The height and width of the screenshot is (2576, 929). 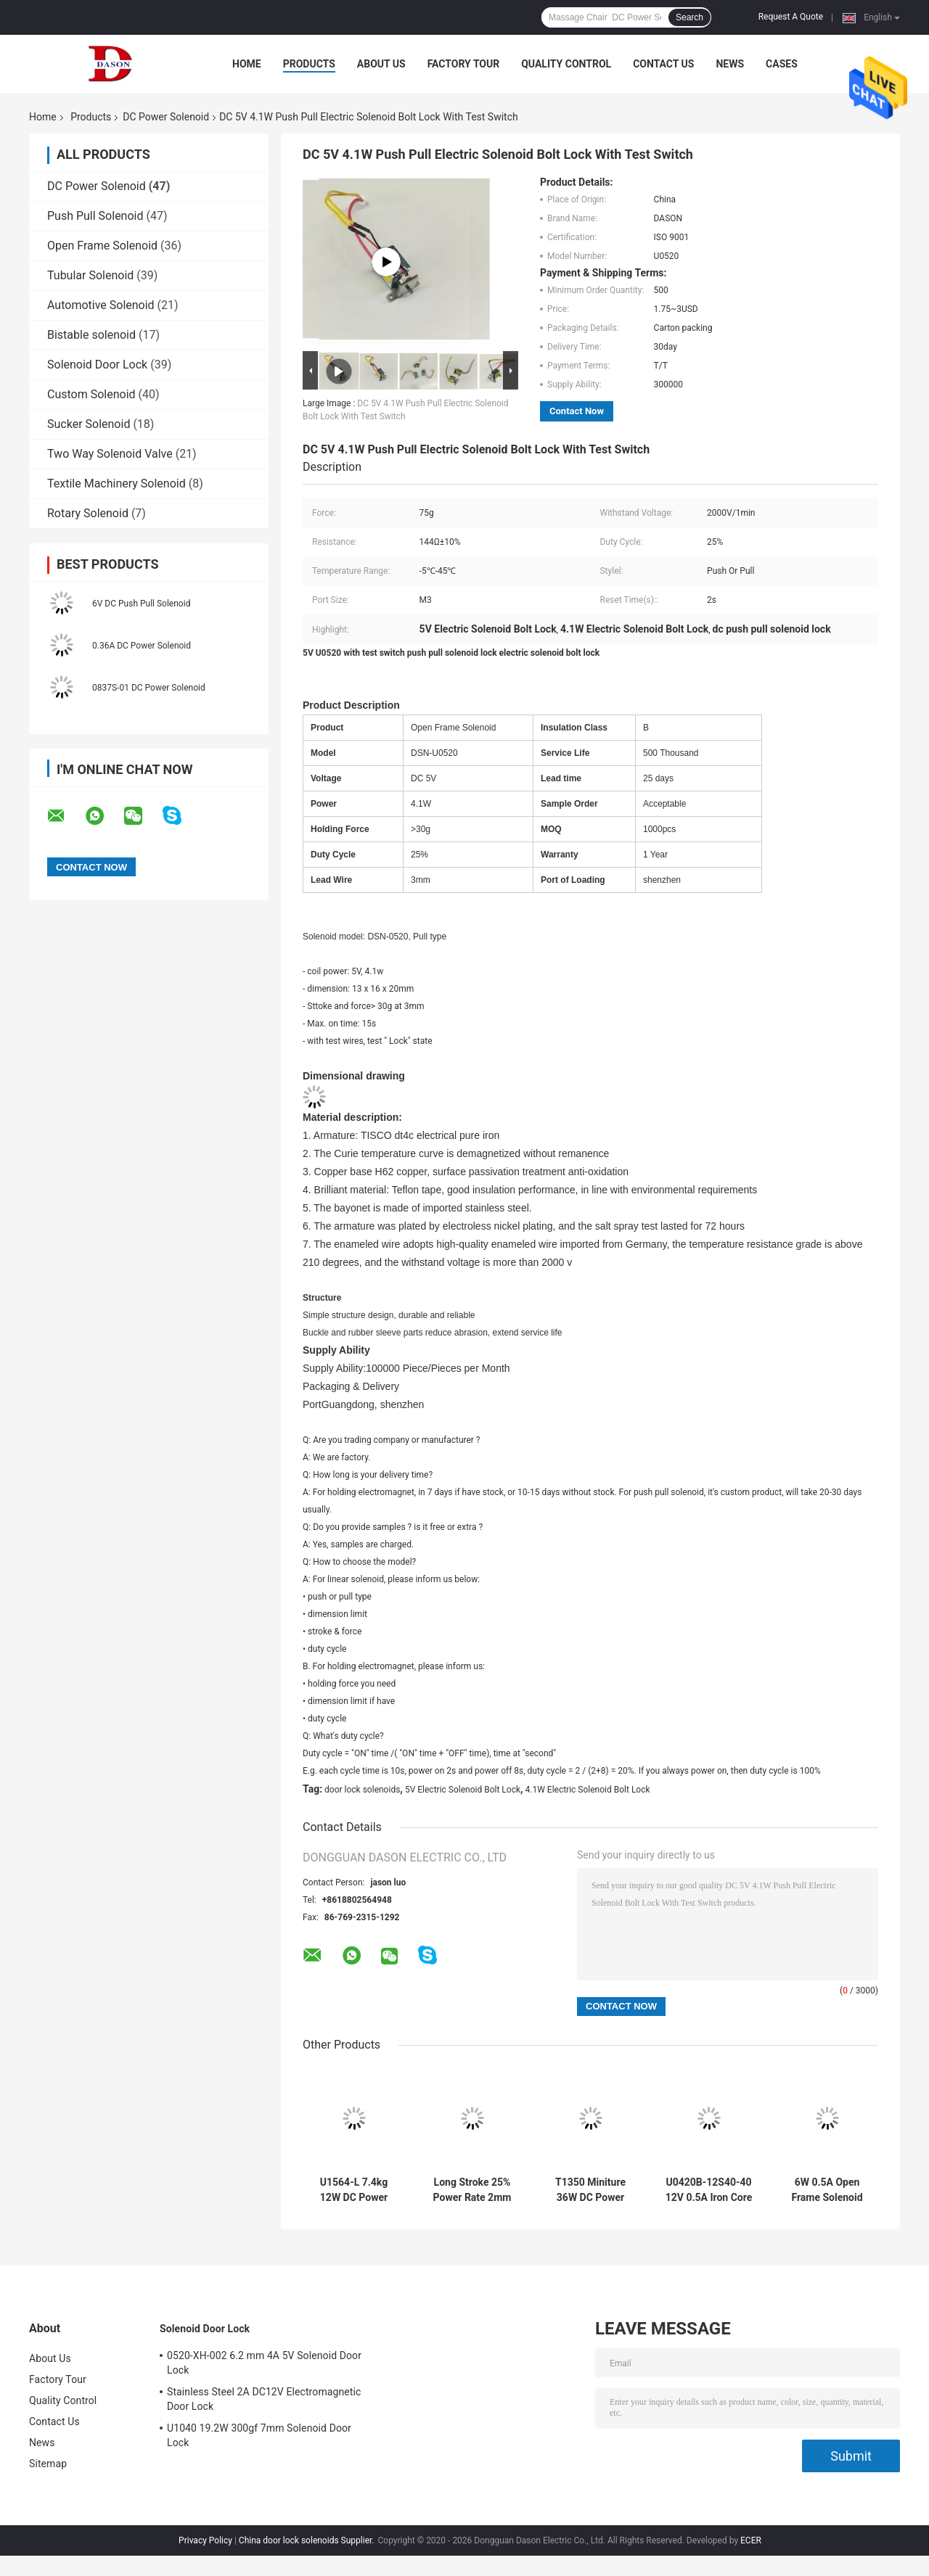 I want to click on Sitemap, so click(x=48, y=2463).